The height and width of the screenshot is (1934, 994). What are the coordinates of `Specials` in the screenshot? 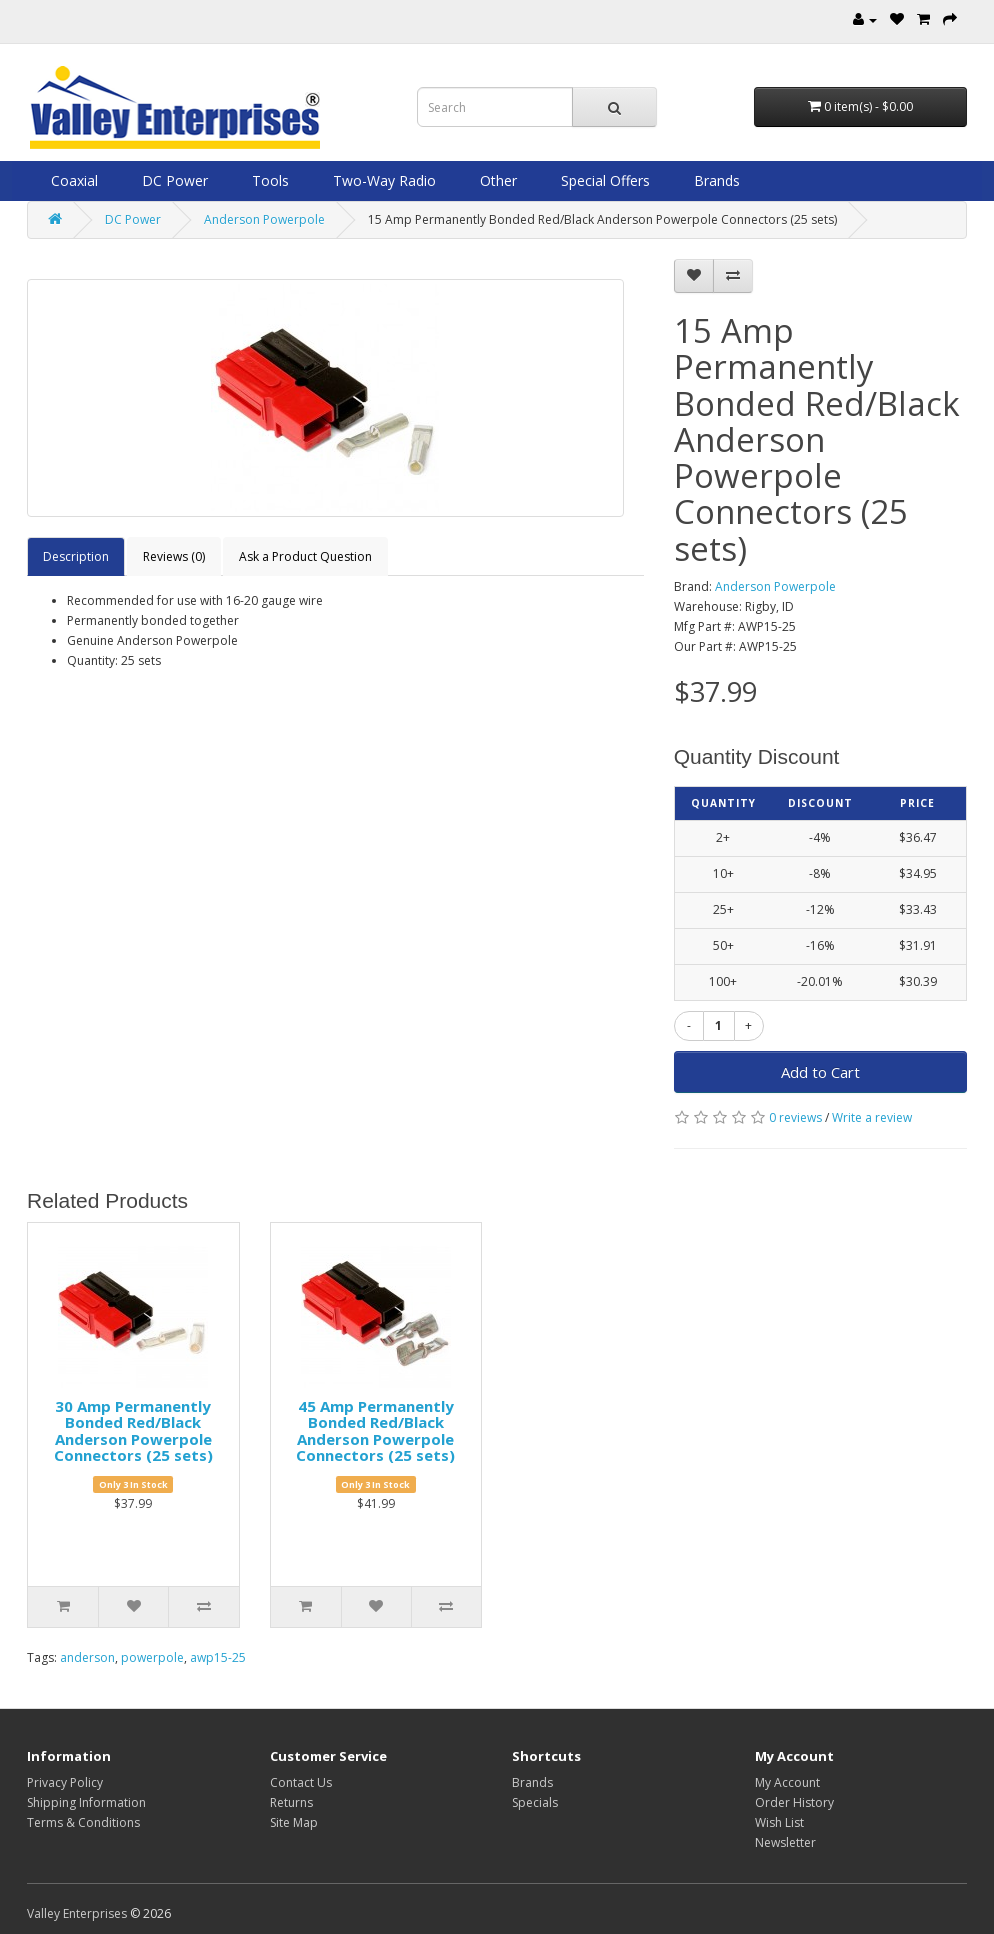 It's located at (535, 1802).